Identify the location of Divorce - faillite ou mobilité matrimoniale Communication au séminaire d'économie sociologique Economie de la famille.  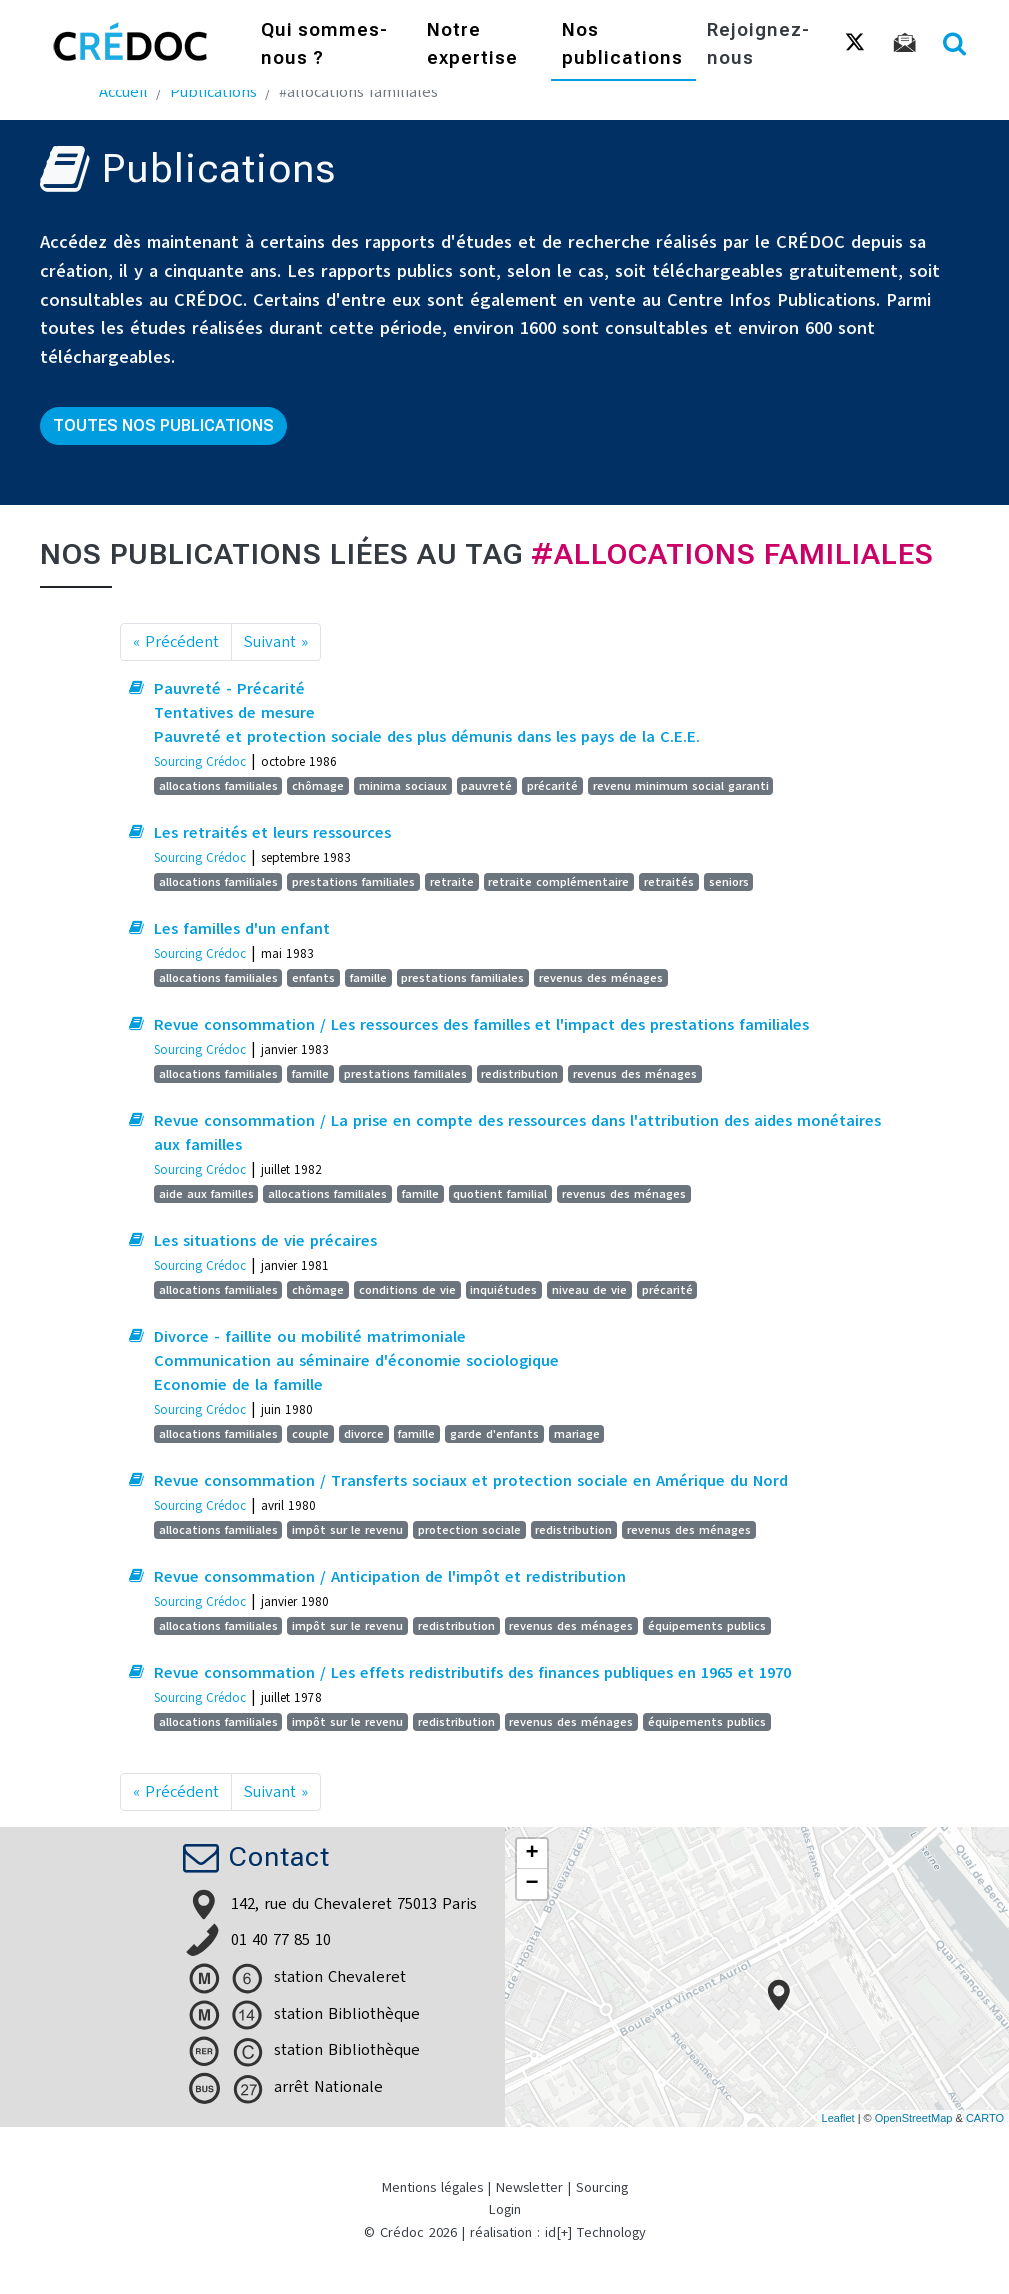
(356, 1361).